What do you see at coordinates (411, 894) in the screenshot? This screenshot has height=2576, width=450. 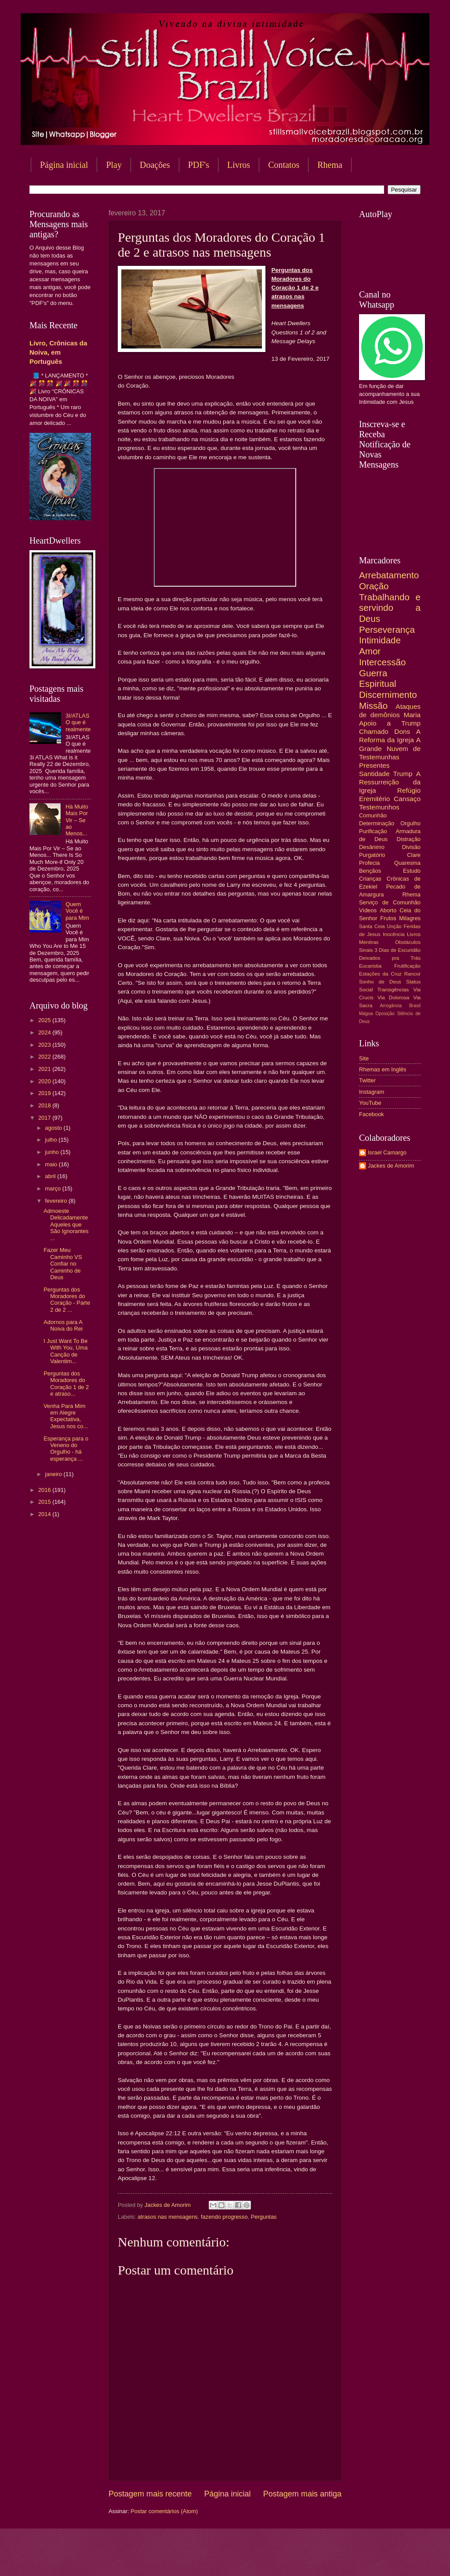 I see `Rhema` at bounding box center [411, 894].